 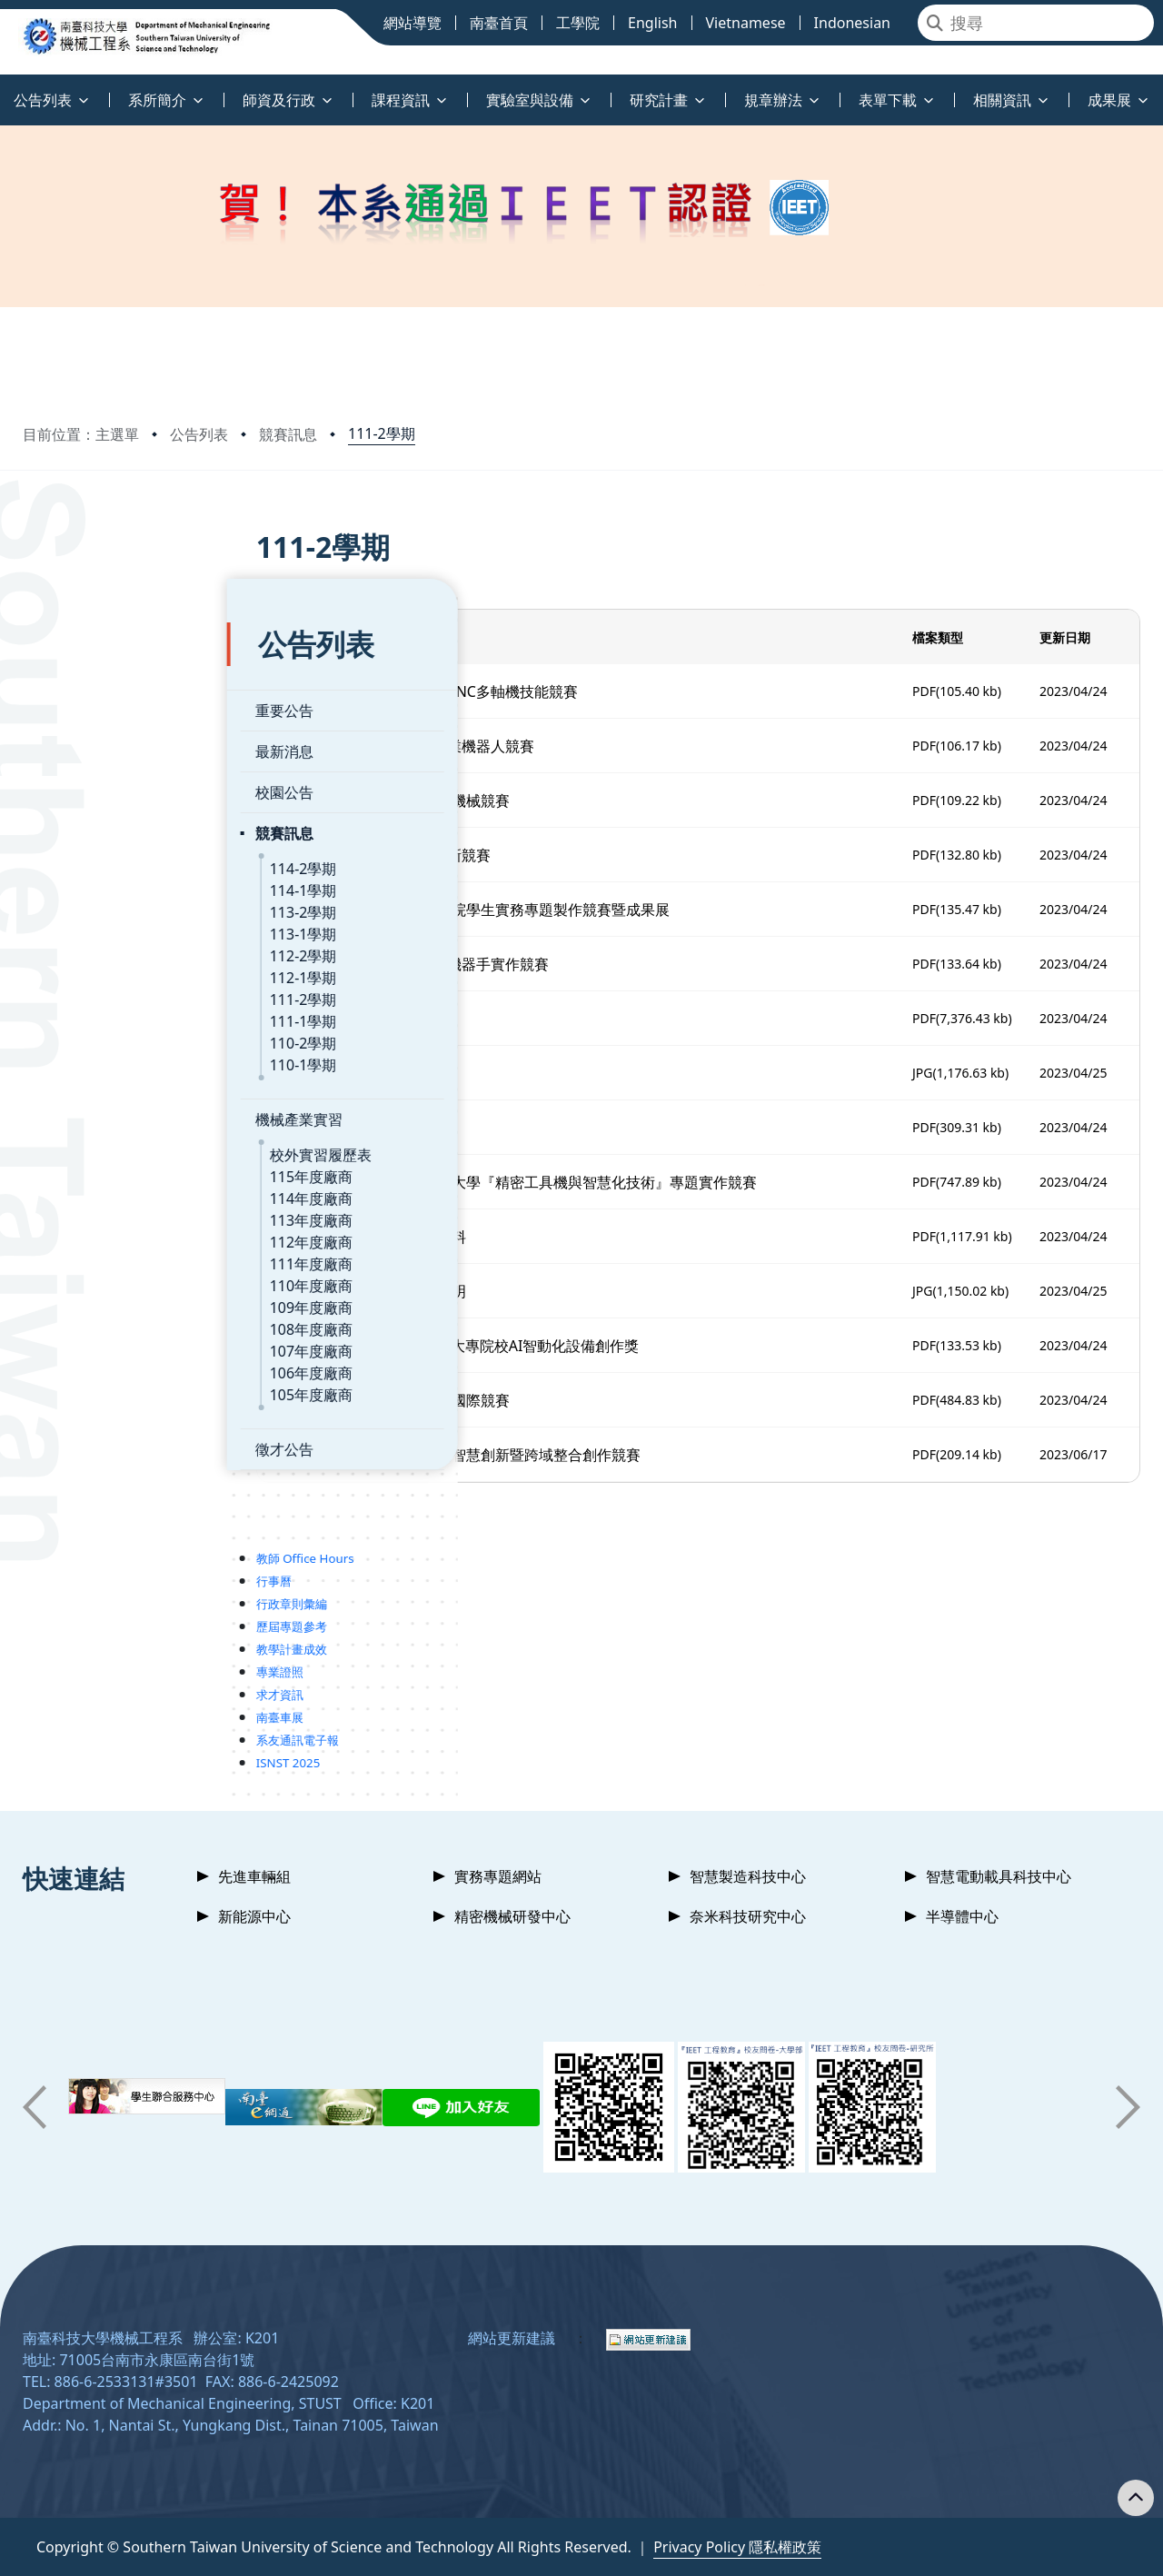 What do you see at coordinates (442, 1291) in the screenshot?
I see `1120424_2023黑客松競賽說明` at bounding box center [442, 1291].